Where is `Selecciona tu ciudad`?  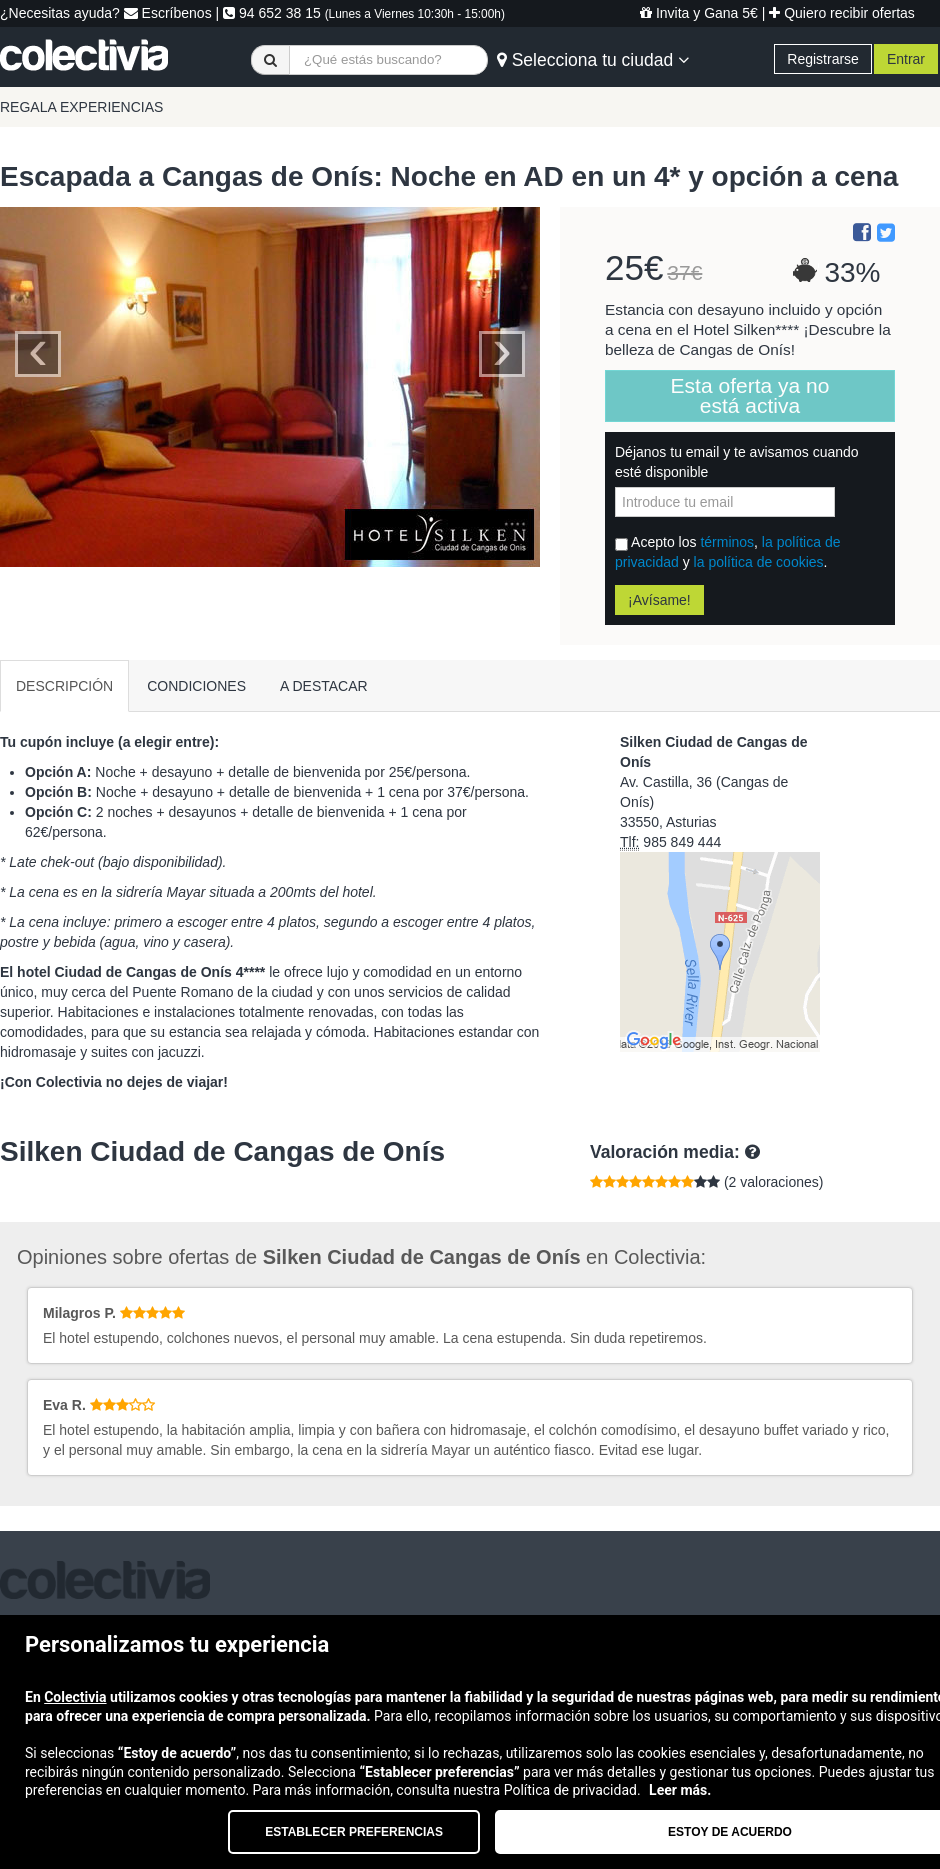 Selecciona tu ciudad is located at coordinates (593, 60).